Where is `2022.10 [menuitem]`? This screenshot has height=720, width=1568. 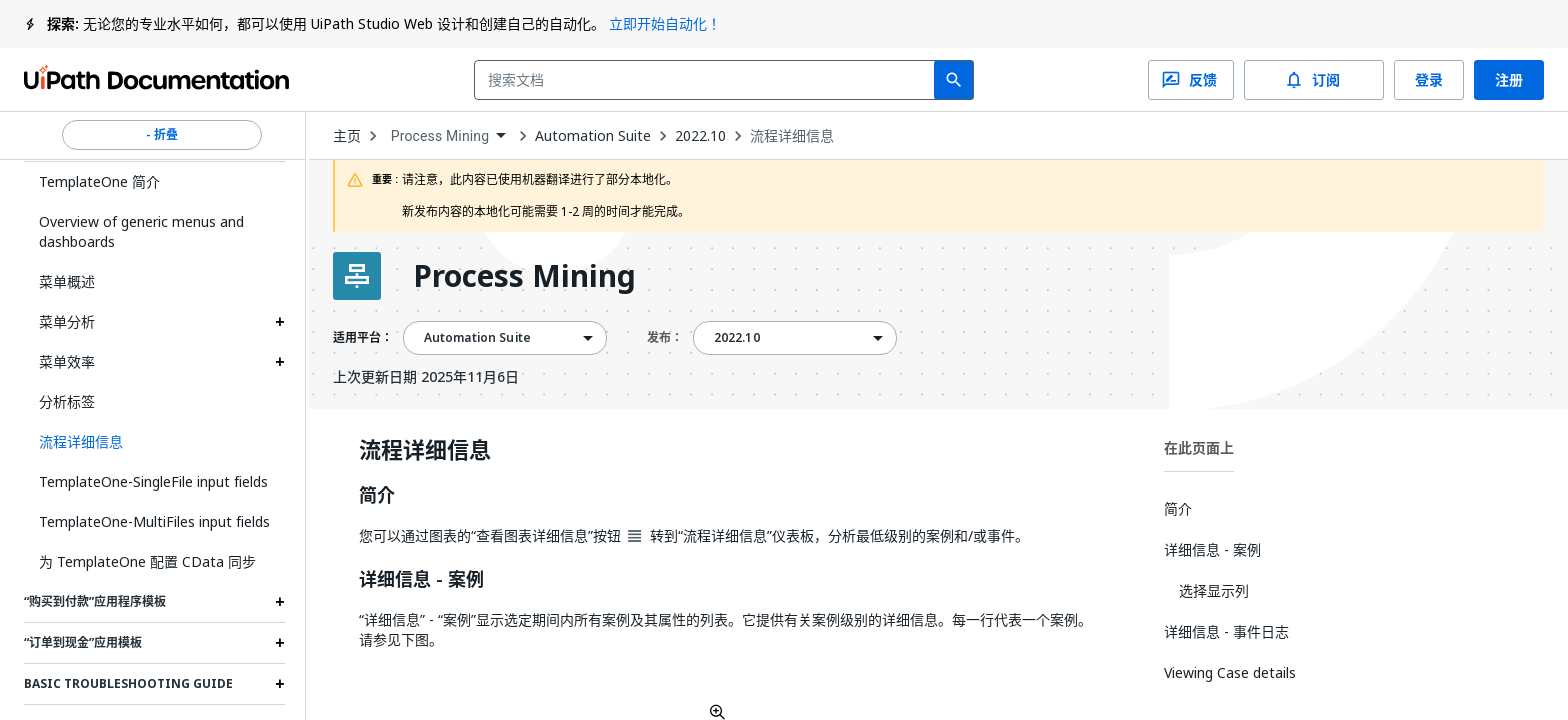
2022.10 [menuitem] is located at coordinates (737, 338).